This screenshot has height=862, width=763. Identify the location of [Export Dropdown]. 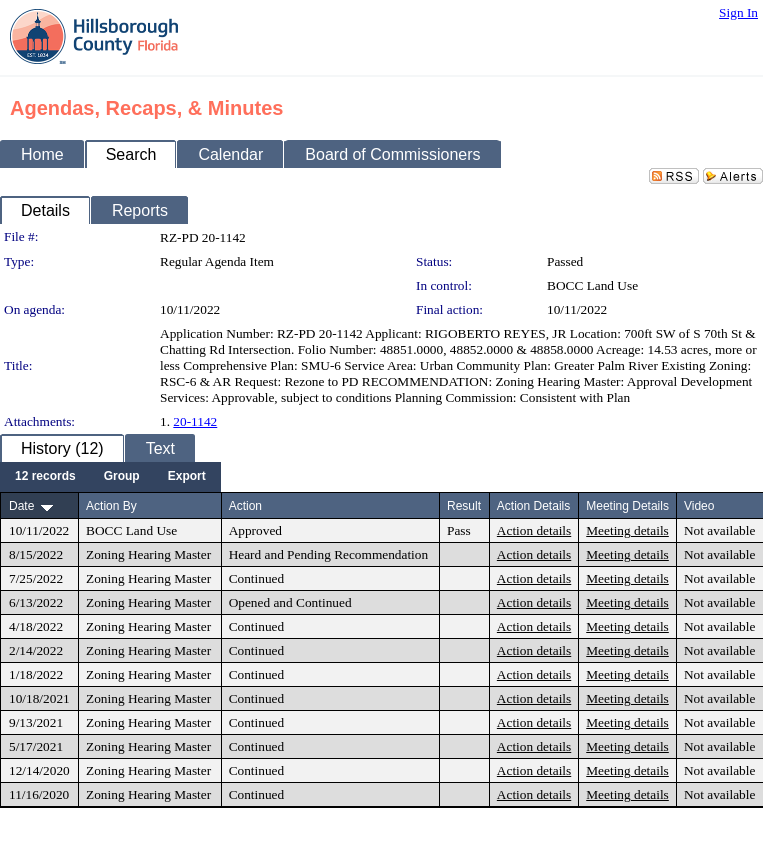
(187, 477).